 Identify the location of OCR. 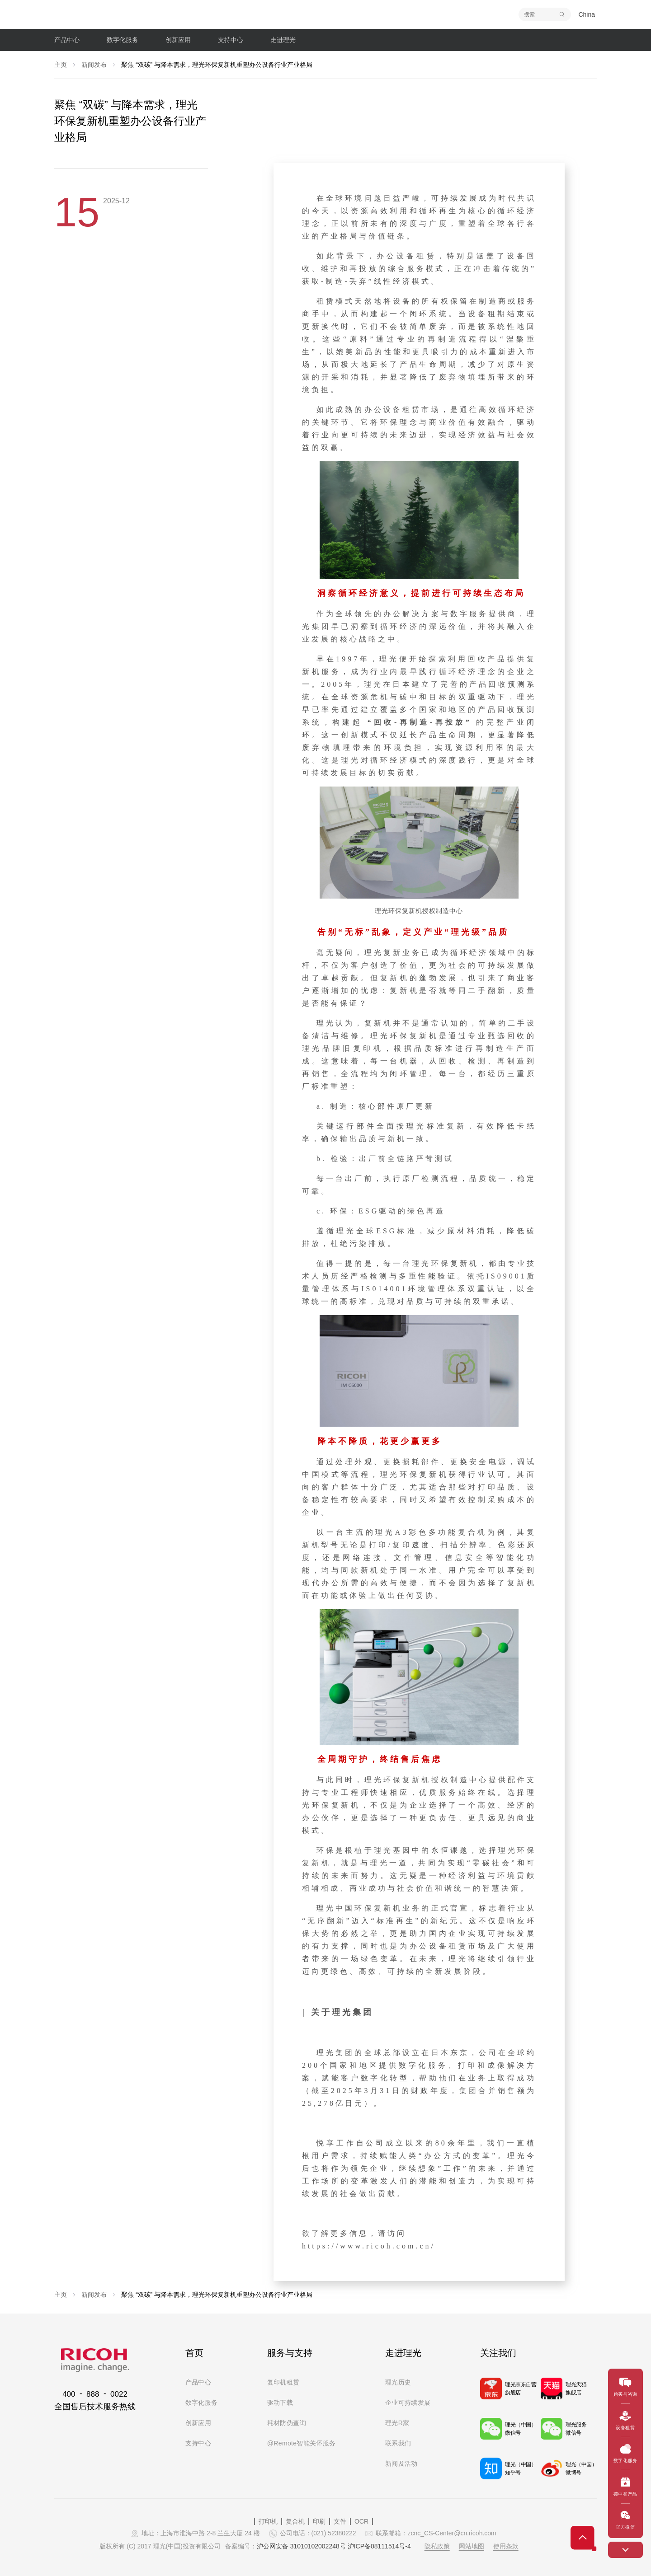
(361, 2521).